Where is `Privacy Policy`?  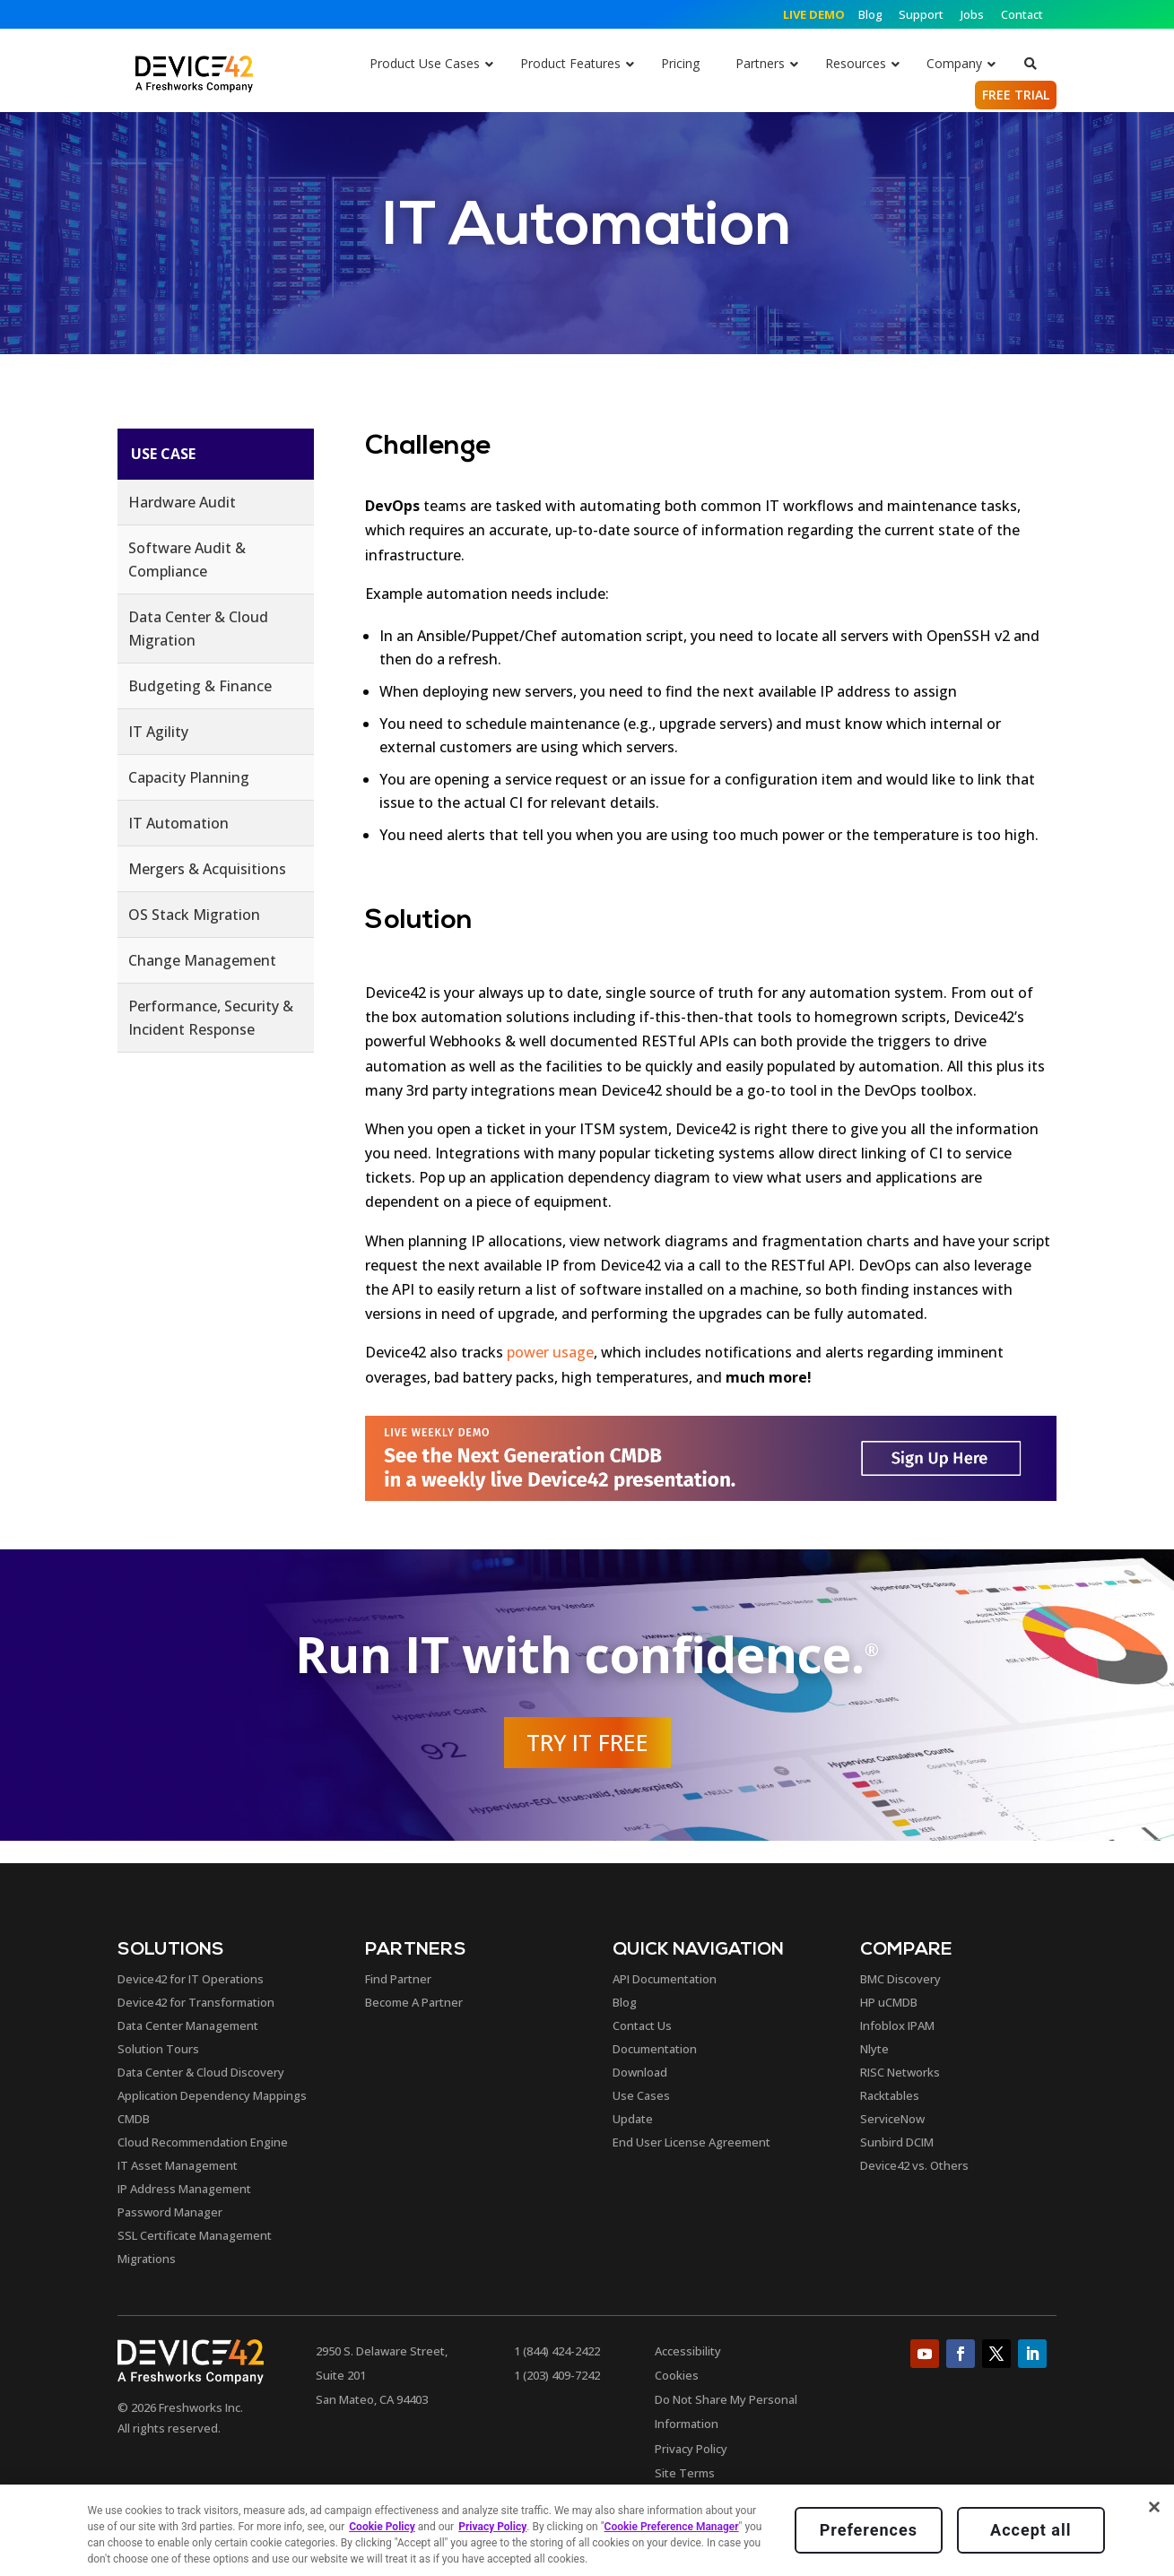 Privacy Policy is located at coordinates (691, 2449).